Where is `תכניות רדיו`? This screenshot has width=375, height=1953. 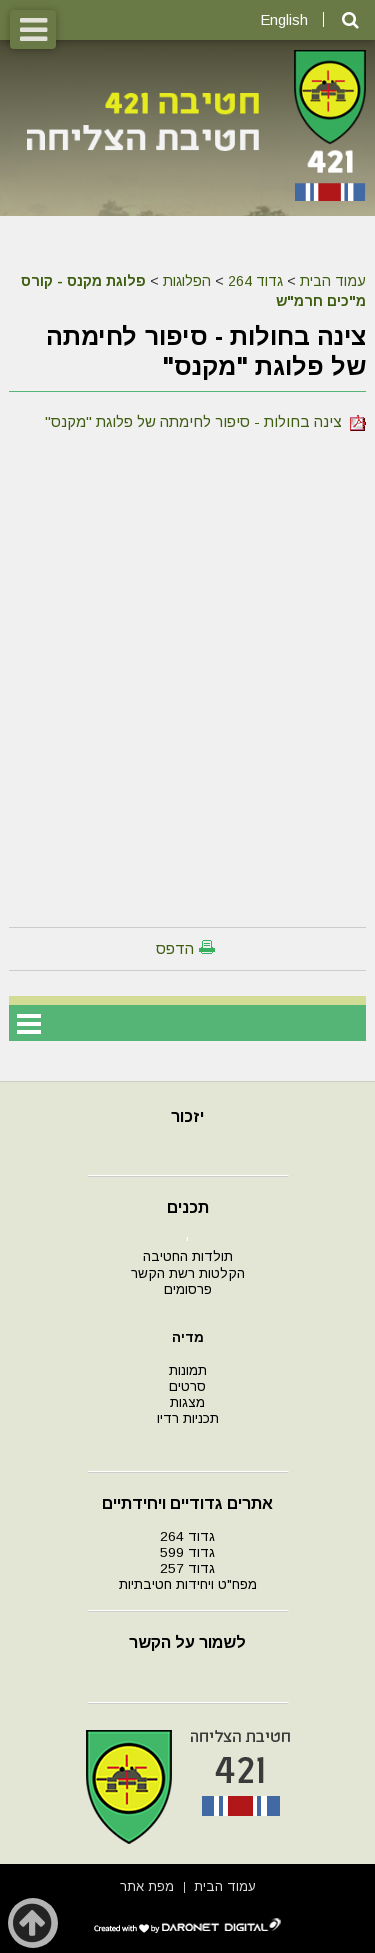
תכניות רדיו is located at coordinates (188, 1418).